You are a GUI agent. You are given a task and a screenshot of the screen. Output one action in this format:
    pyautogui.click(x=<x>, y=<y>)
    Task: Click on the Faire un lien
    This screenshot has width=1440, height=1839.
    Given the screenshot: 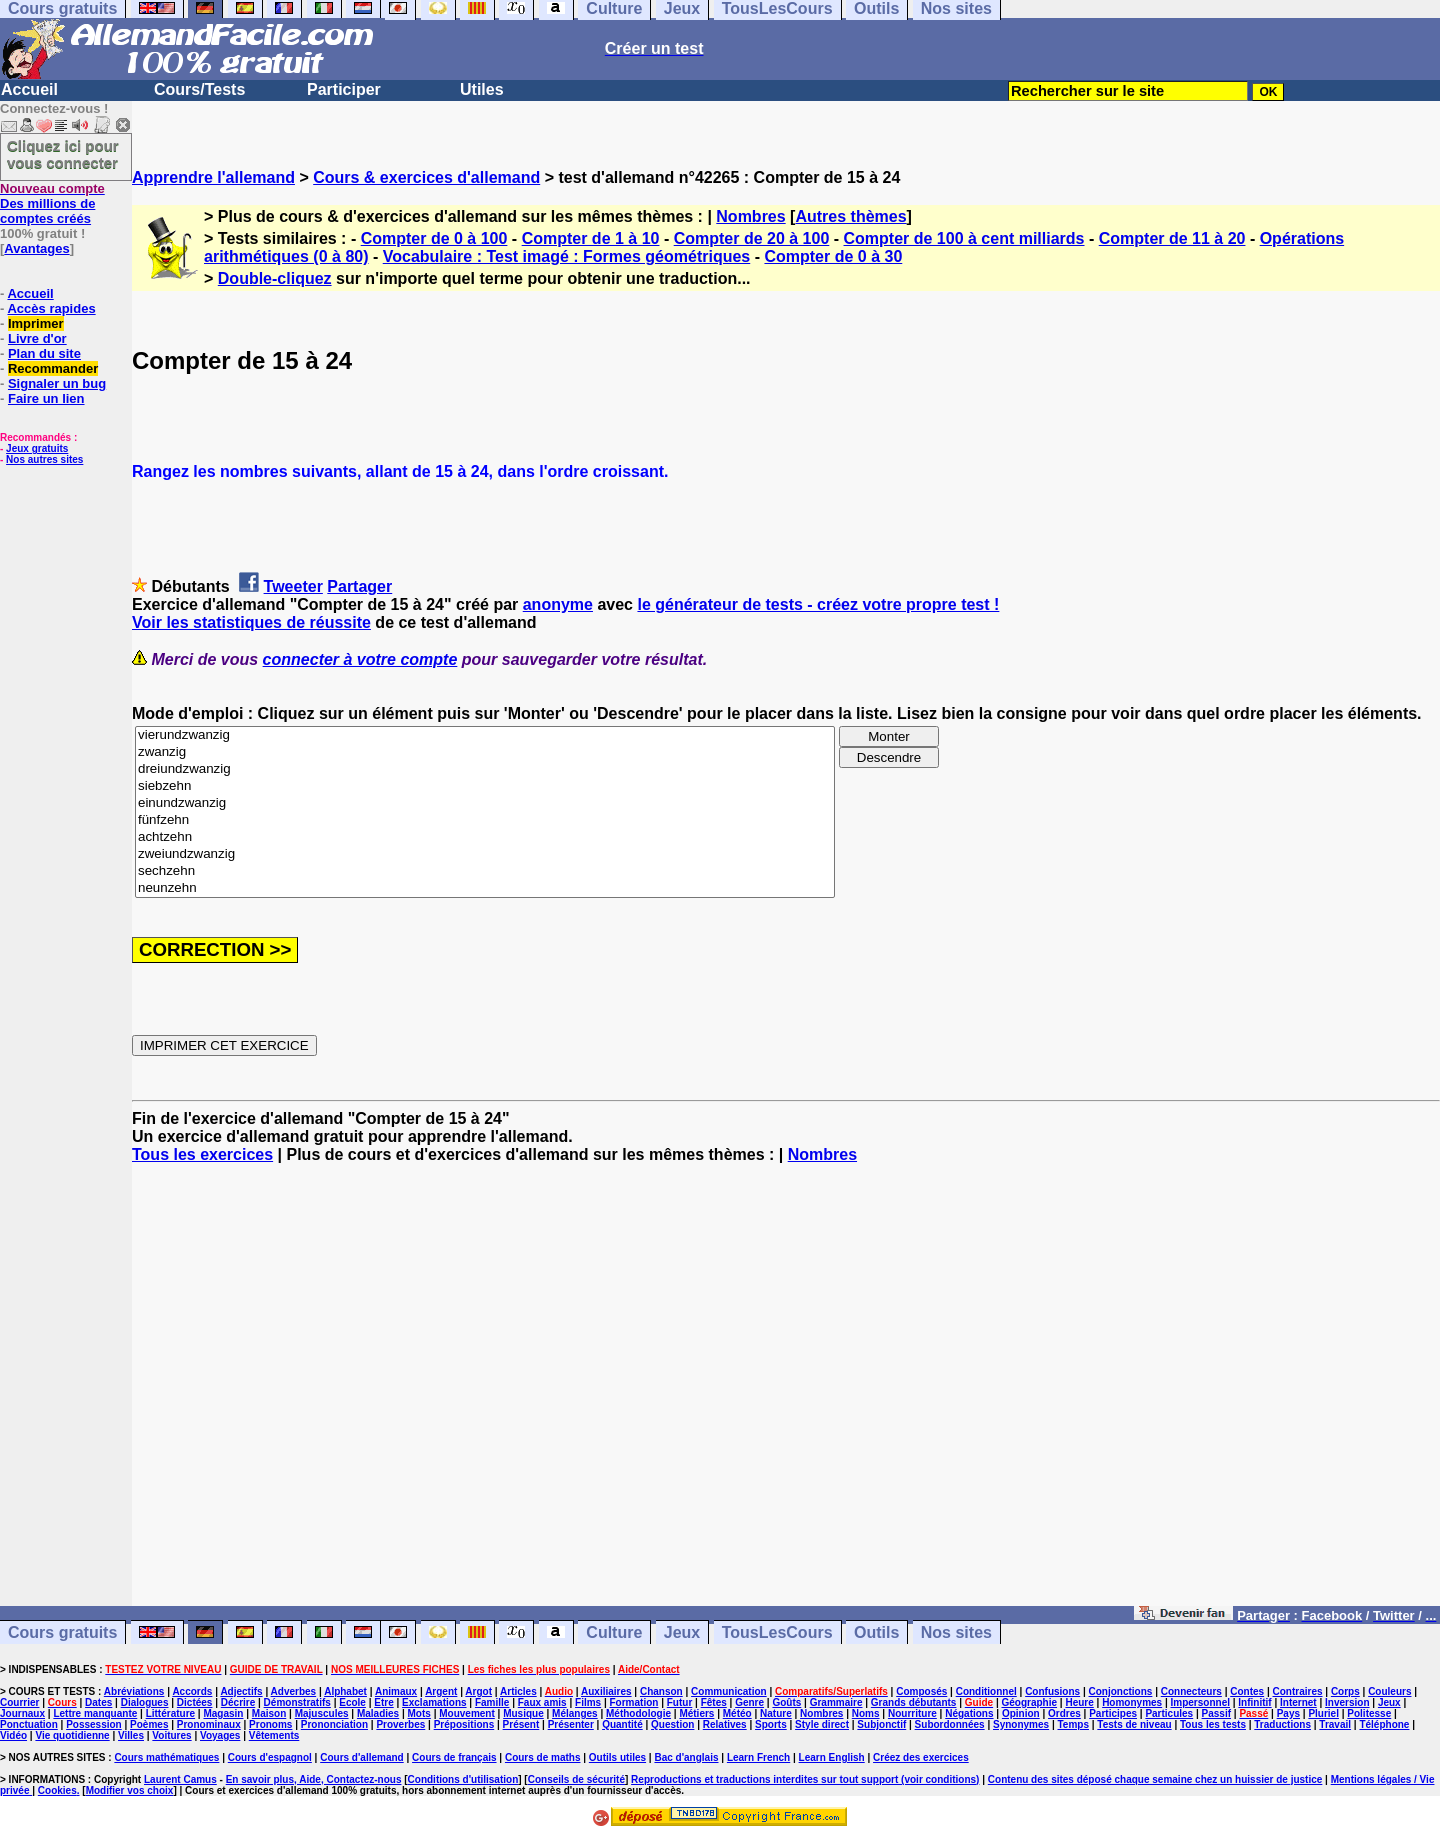 What is the action you would take?
    pyautogui.click(x=46, y=398)
    